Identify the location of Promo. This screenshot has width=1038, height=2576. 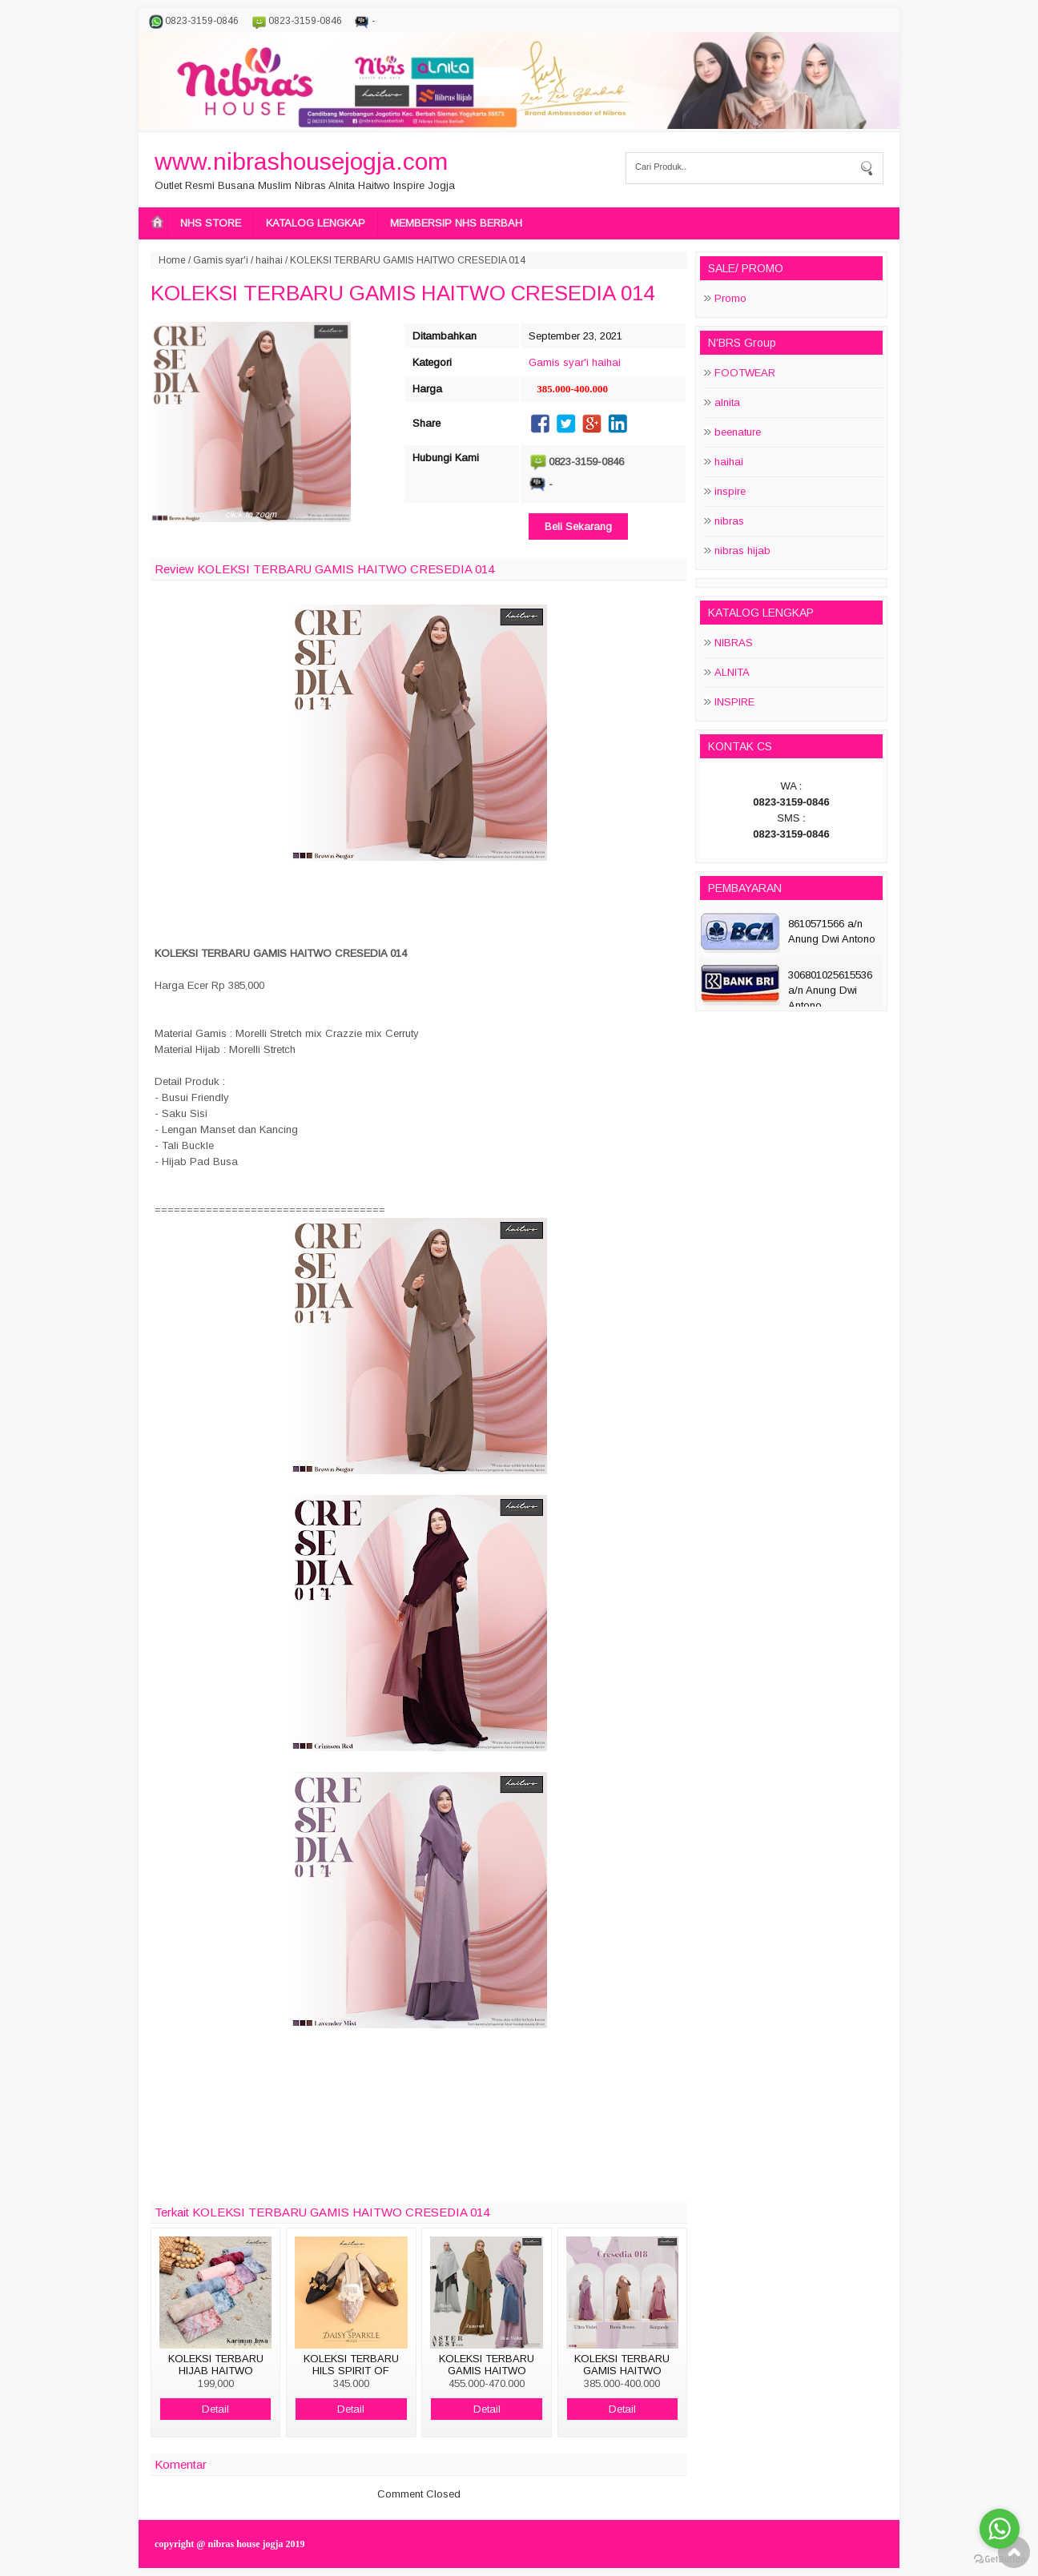
(730, 298).